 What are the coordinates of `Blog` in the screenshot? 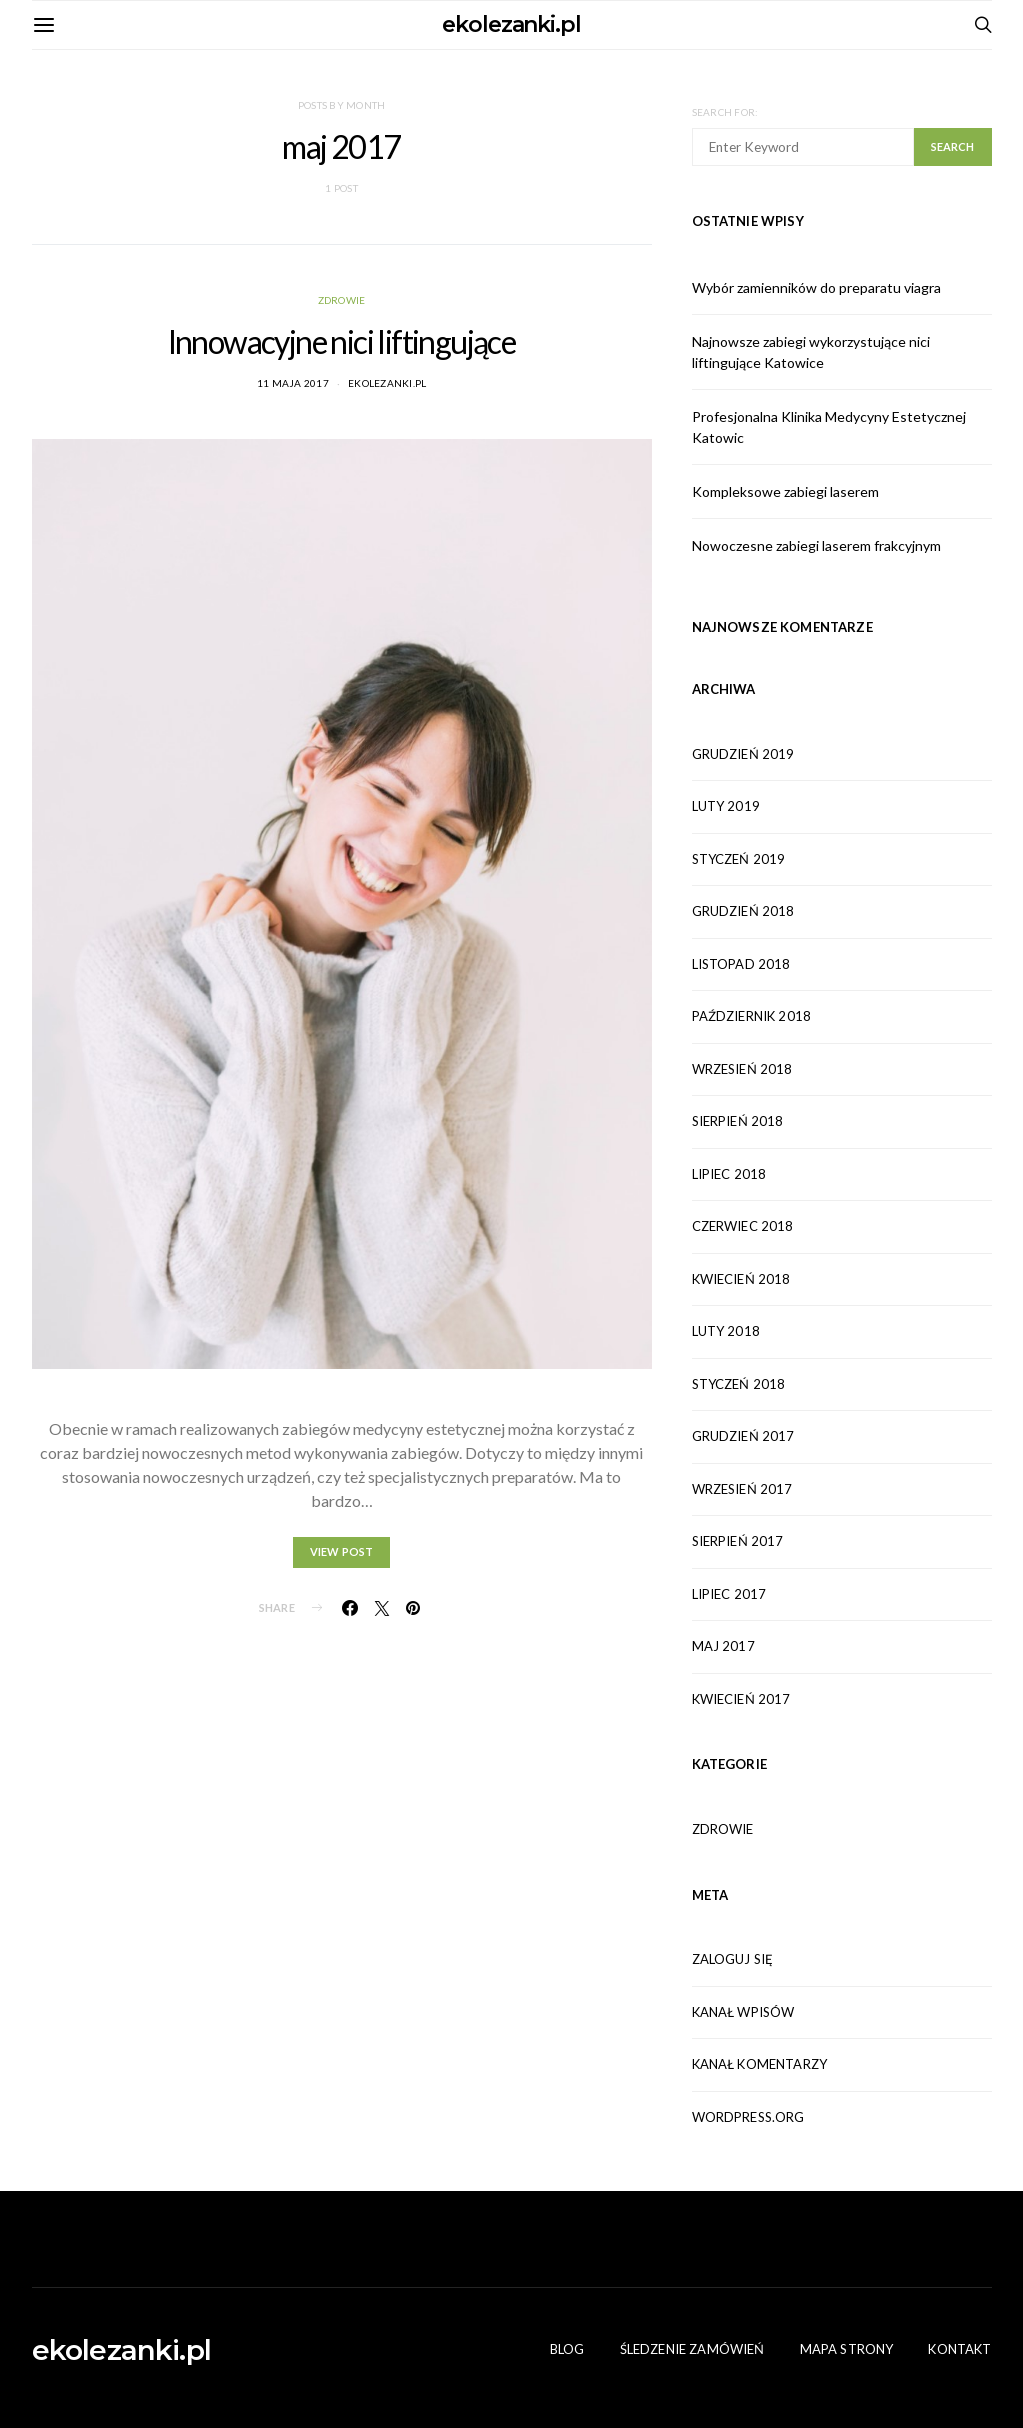 It's located at (567, 2349).